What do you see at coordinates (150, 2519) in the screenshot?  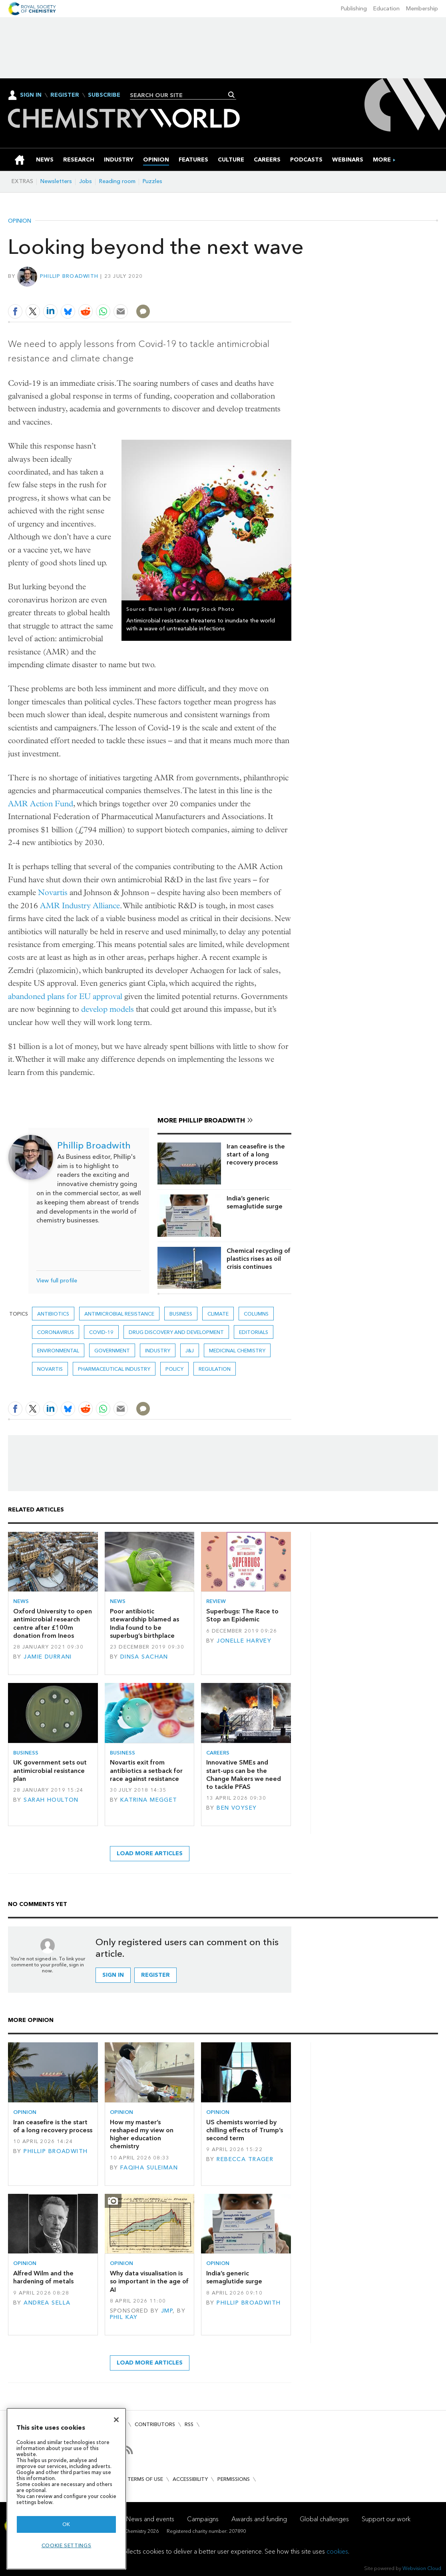 I see `News and events` at bounding box center [150, 2519].